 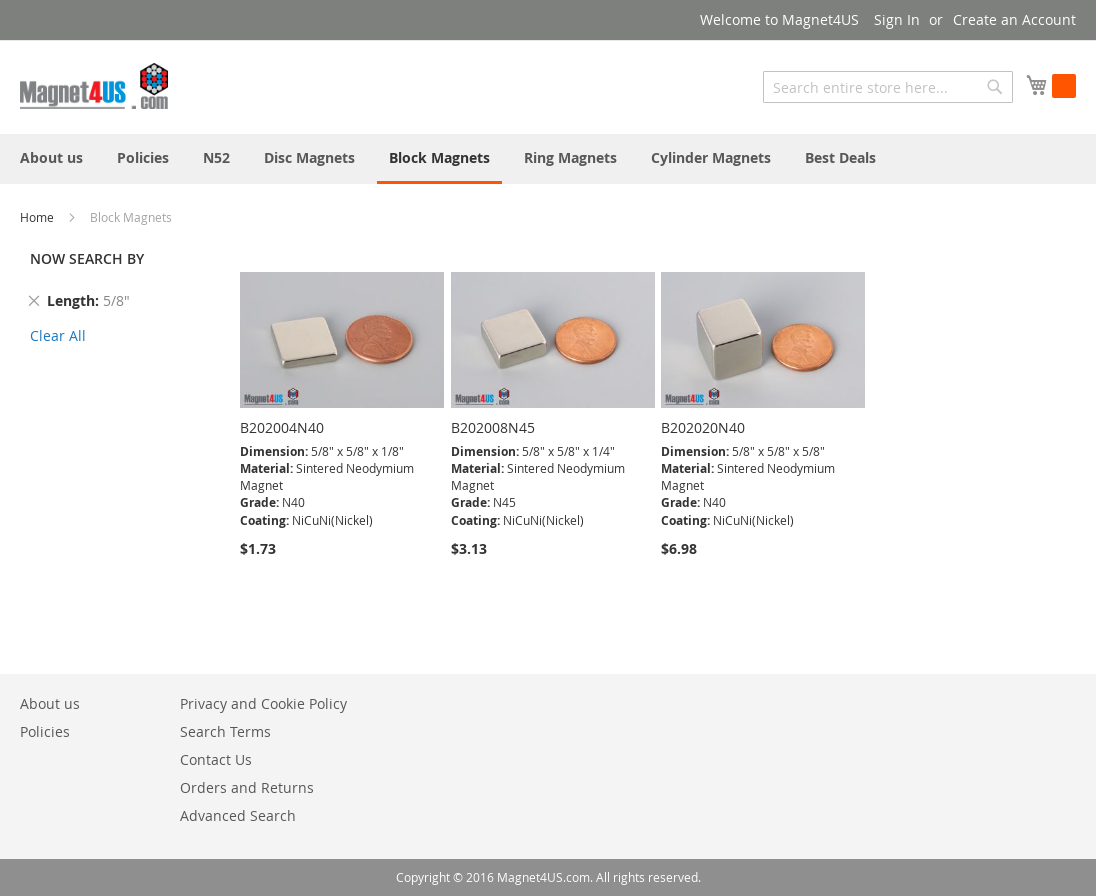 What do you see at coordinates (548, 159) in the screenshot?
I see `[menu]` at bounding box center [548, 159].